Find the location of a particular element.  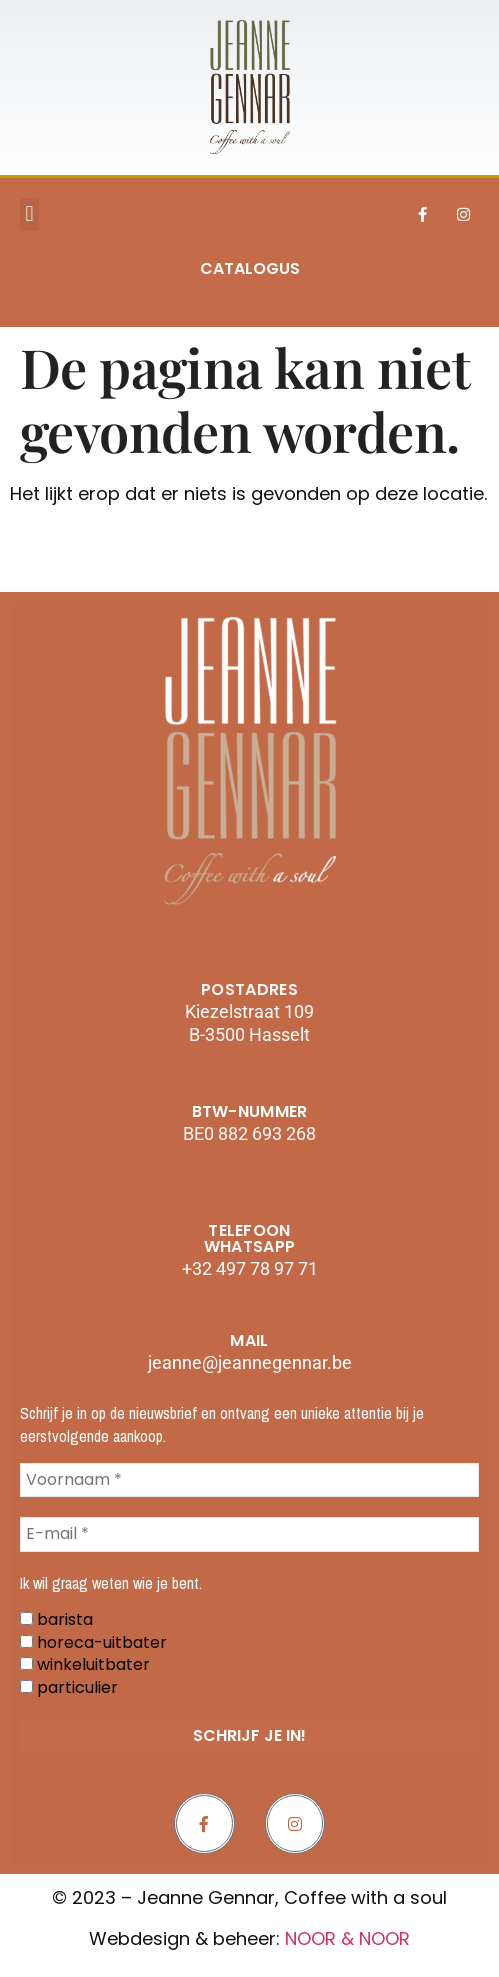

barista is located at coordinates (56, 1620).